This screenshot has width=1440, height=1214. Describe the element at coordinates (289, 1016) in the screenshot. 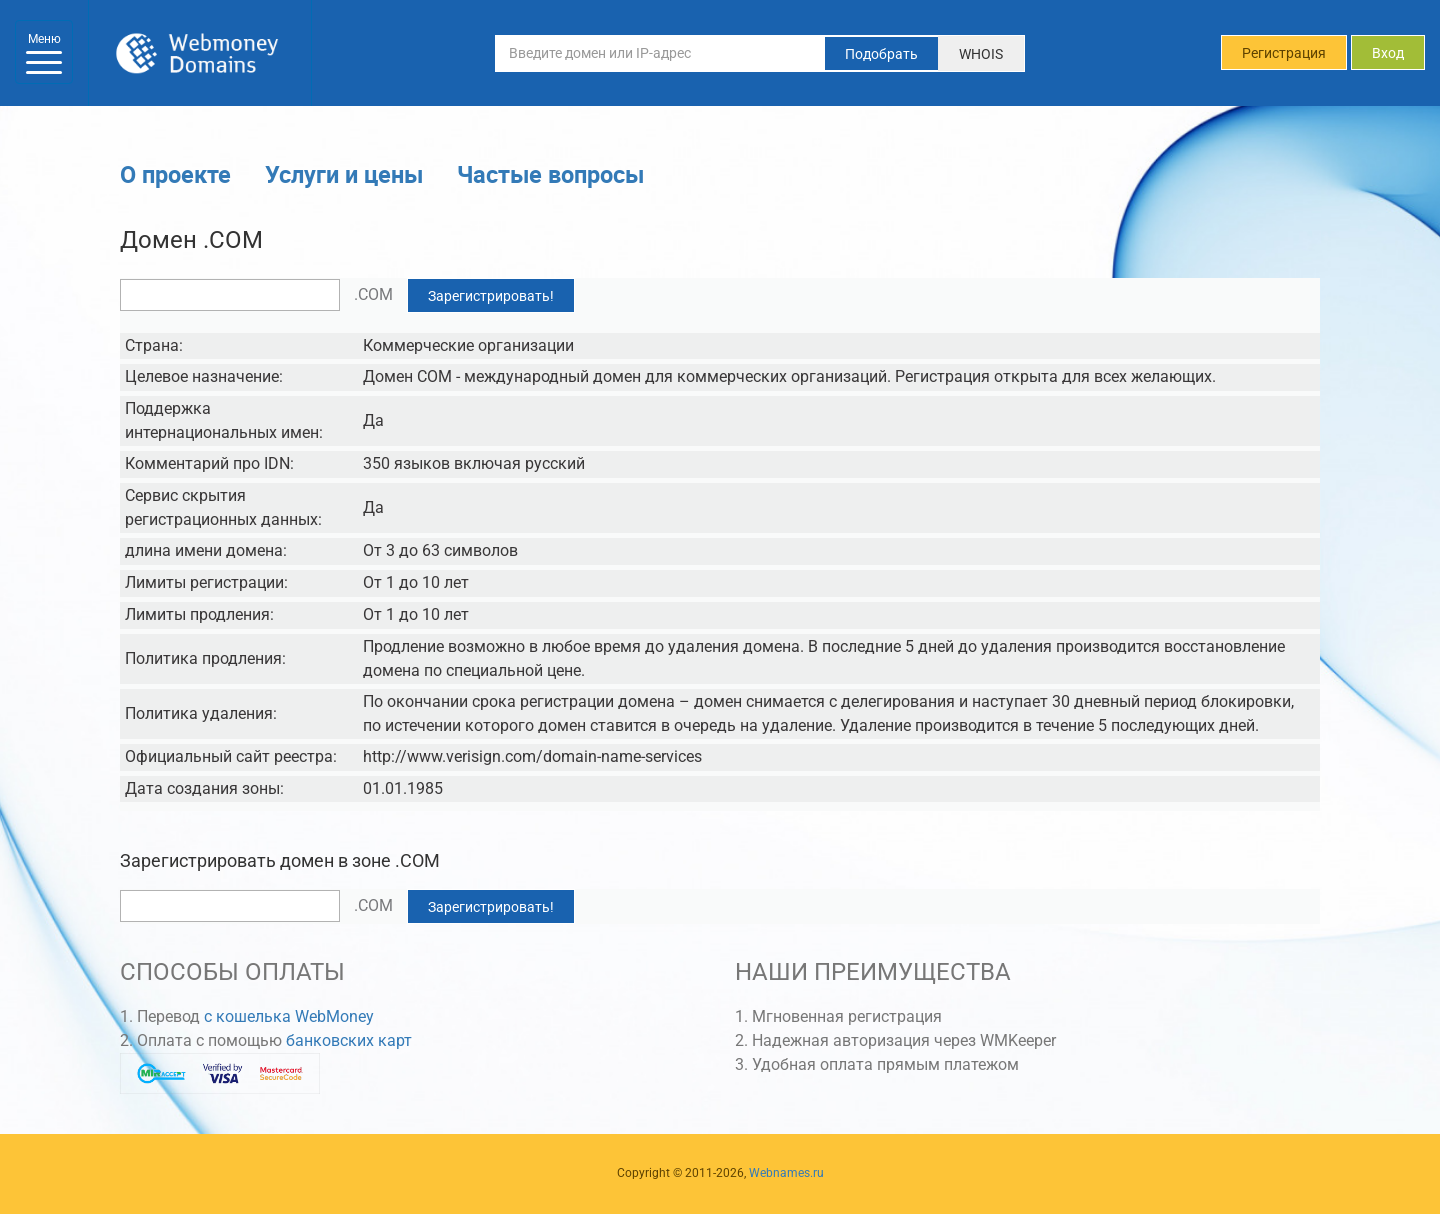

I see `с кошелька WebMoney` at that location.